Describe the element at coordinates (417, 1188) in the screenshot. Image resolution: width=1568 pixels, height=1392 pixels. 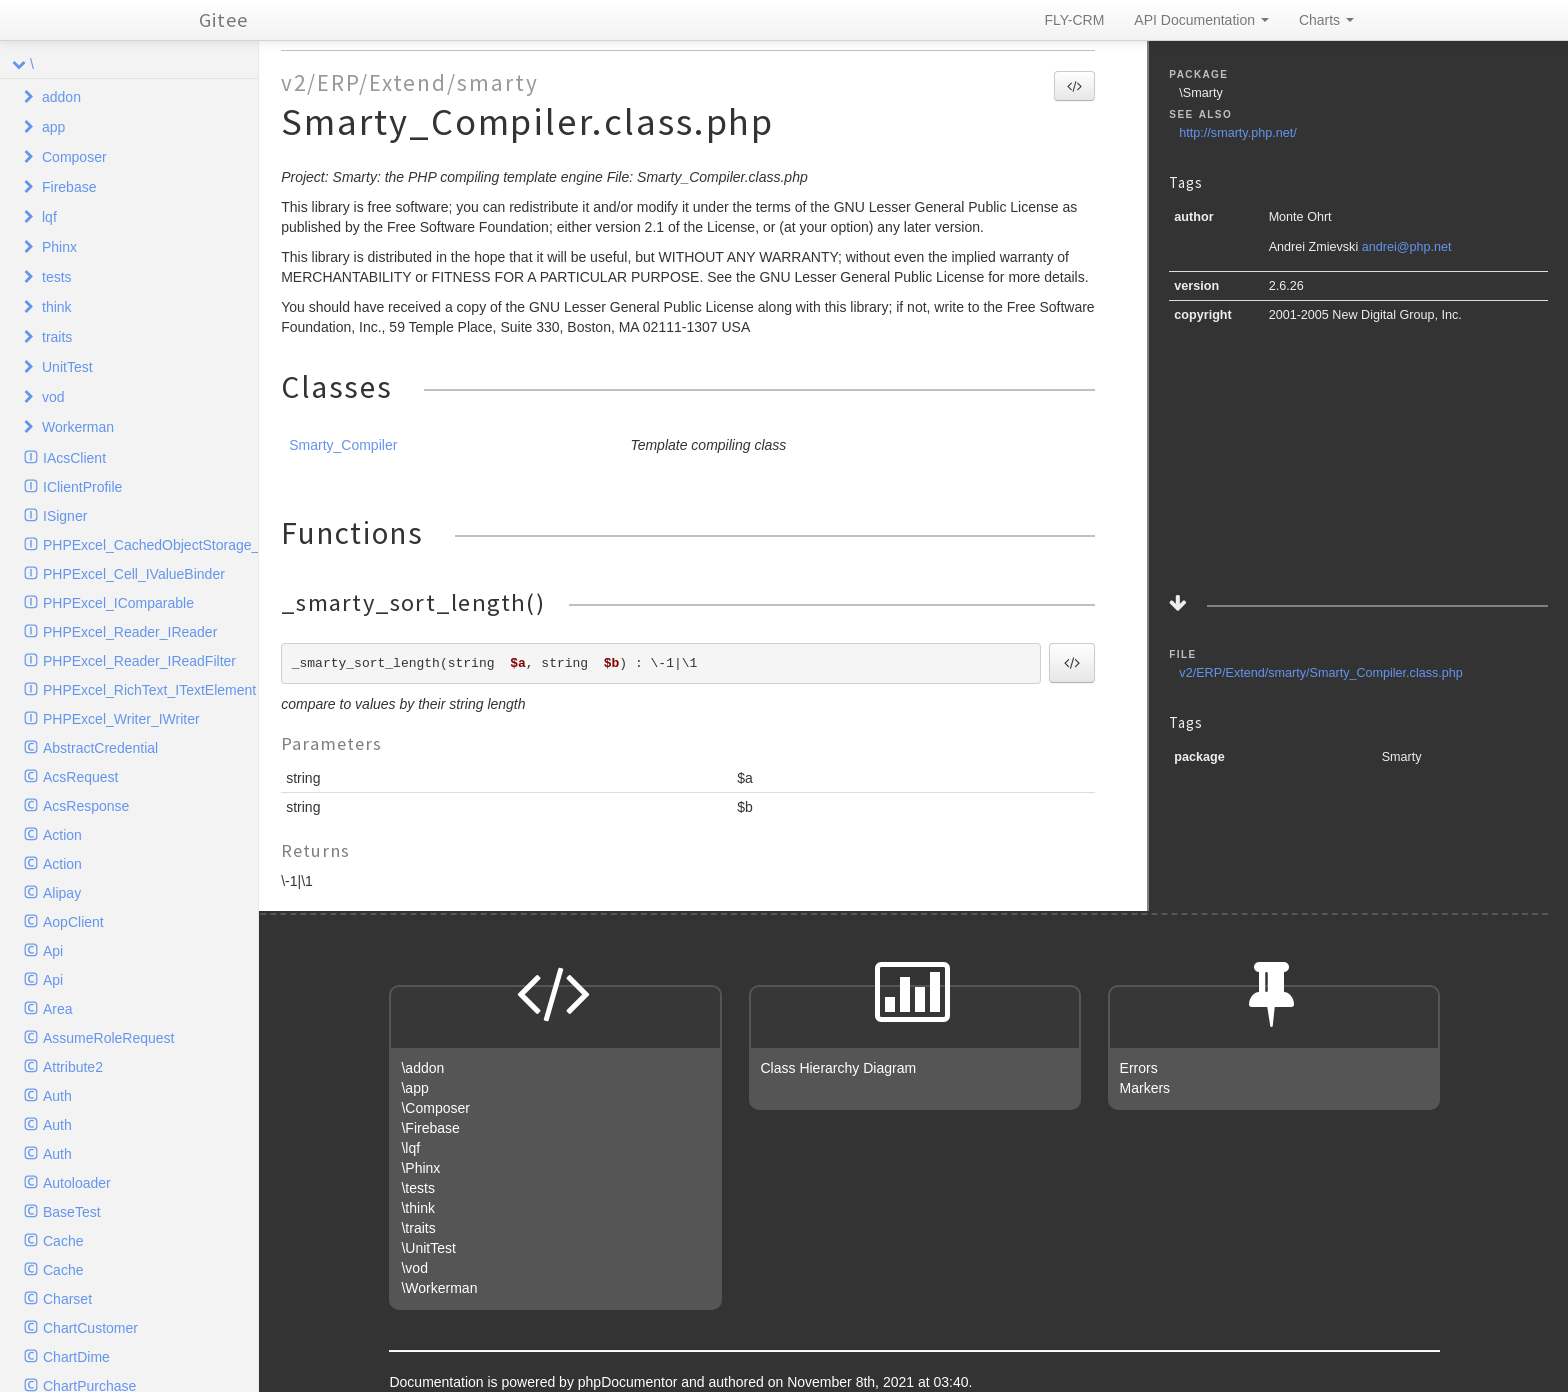
I see `\tests` at that location.